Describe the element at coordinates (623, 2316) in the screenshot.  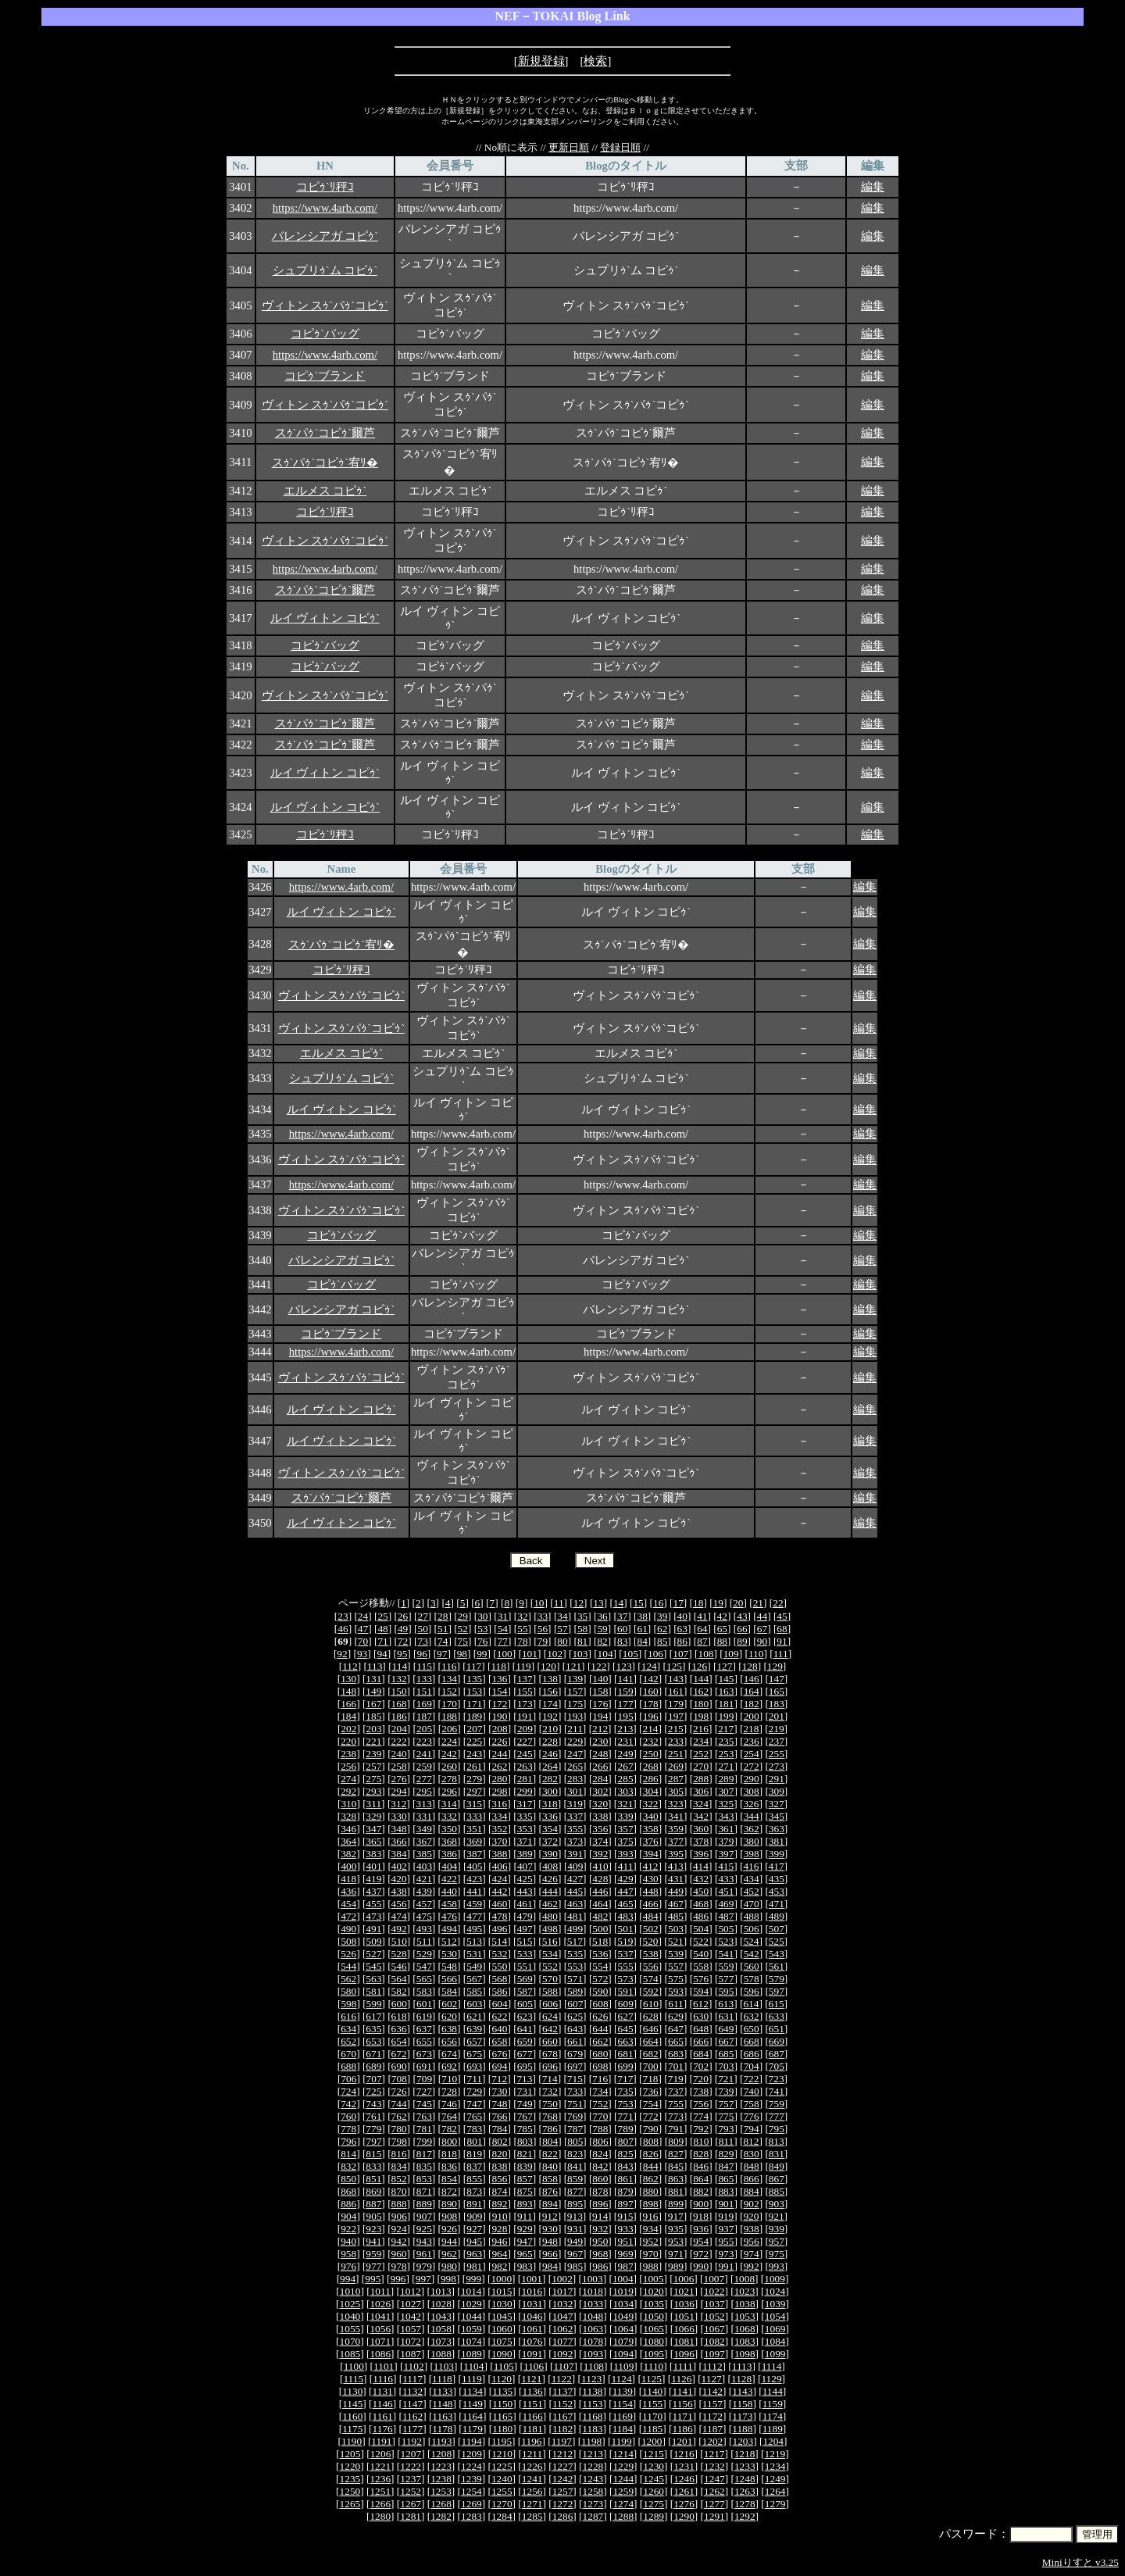
I see `1049` at that location.